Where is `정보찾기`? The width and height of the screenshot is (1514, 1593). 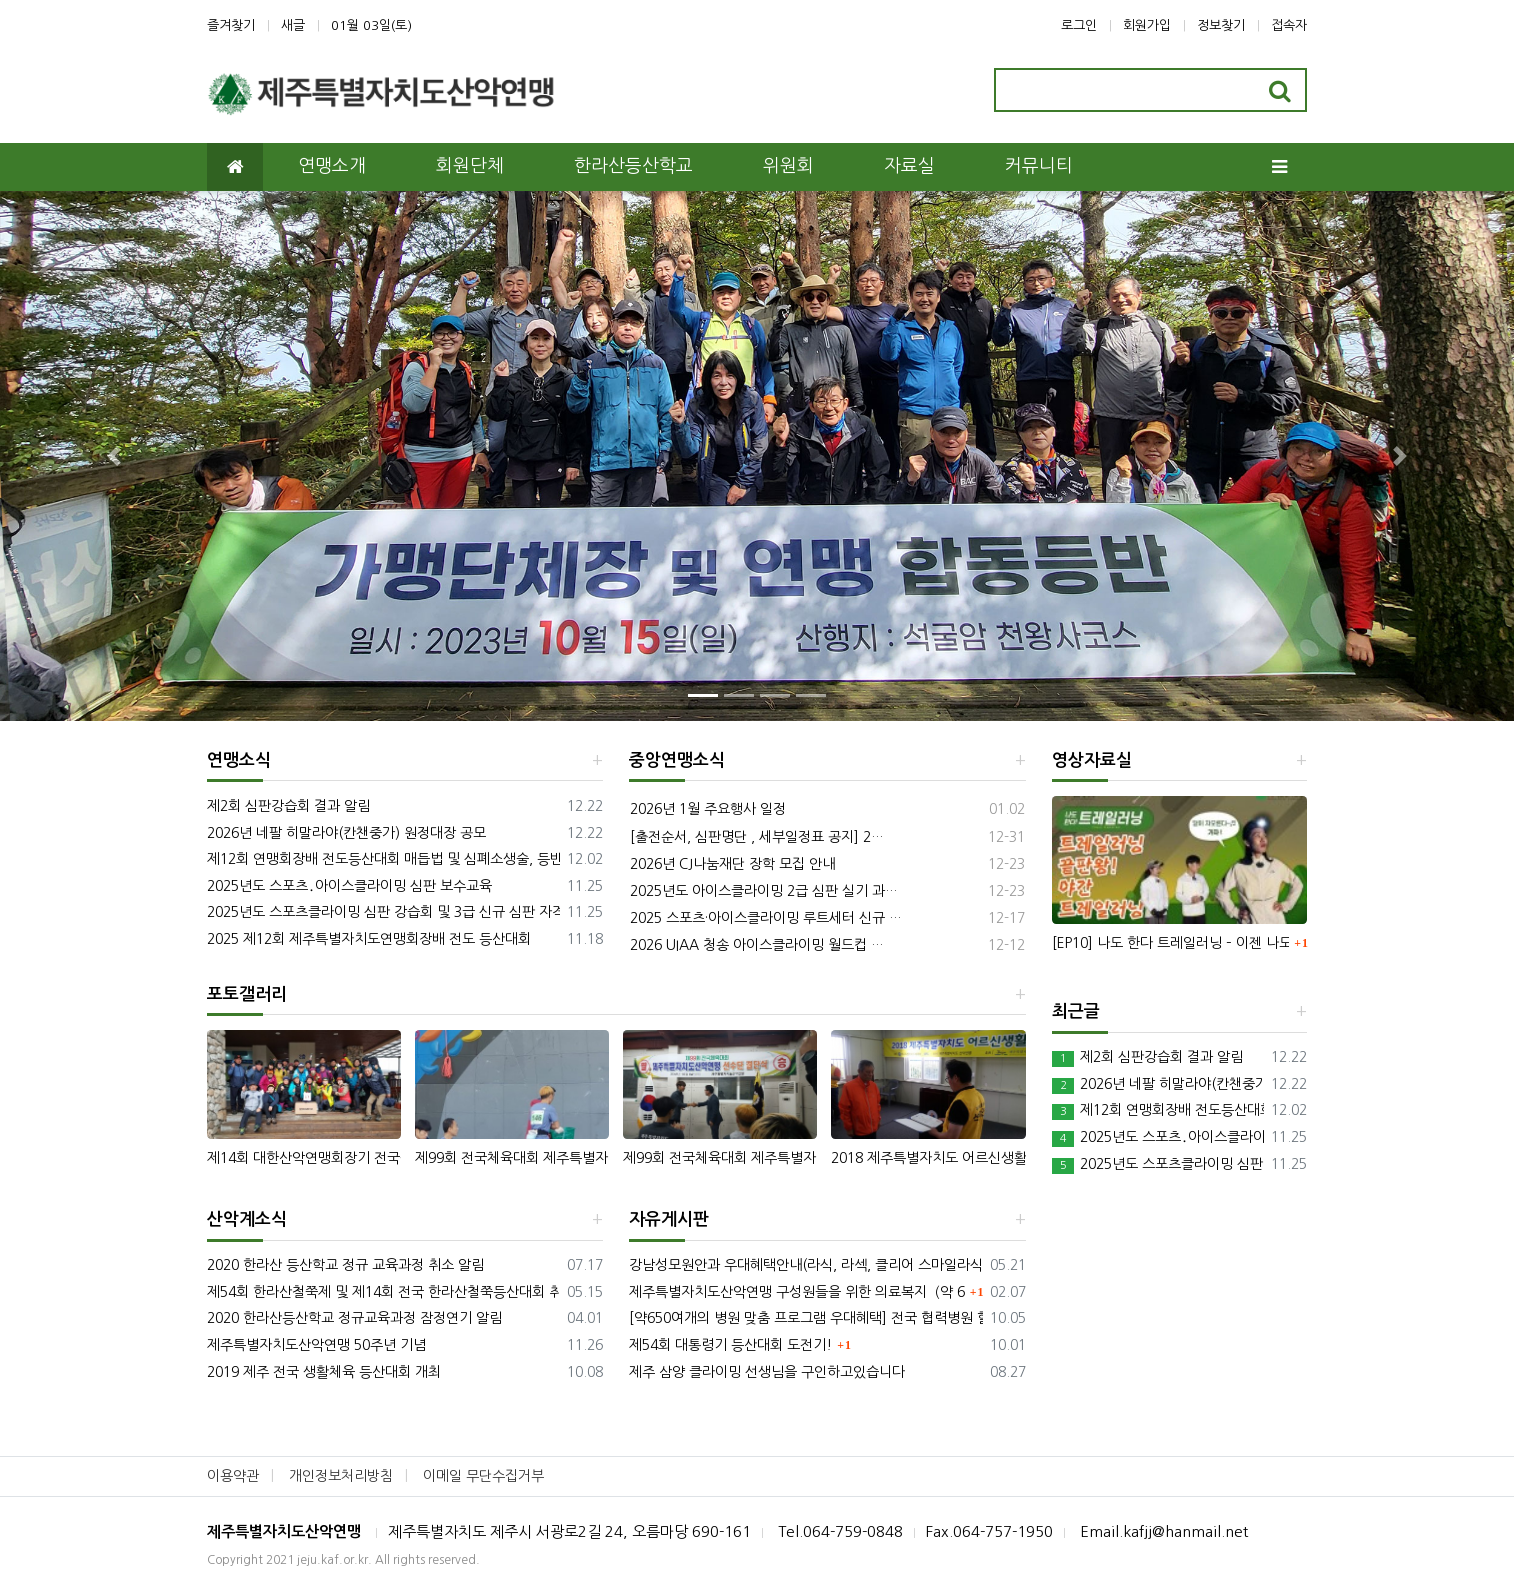
정보찾기 is located at coordinates (1221, 25).